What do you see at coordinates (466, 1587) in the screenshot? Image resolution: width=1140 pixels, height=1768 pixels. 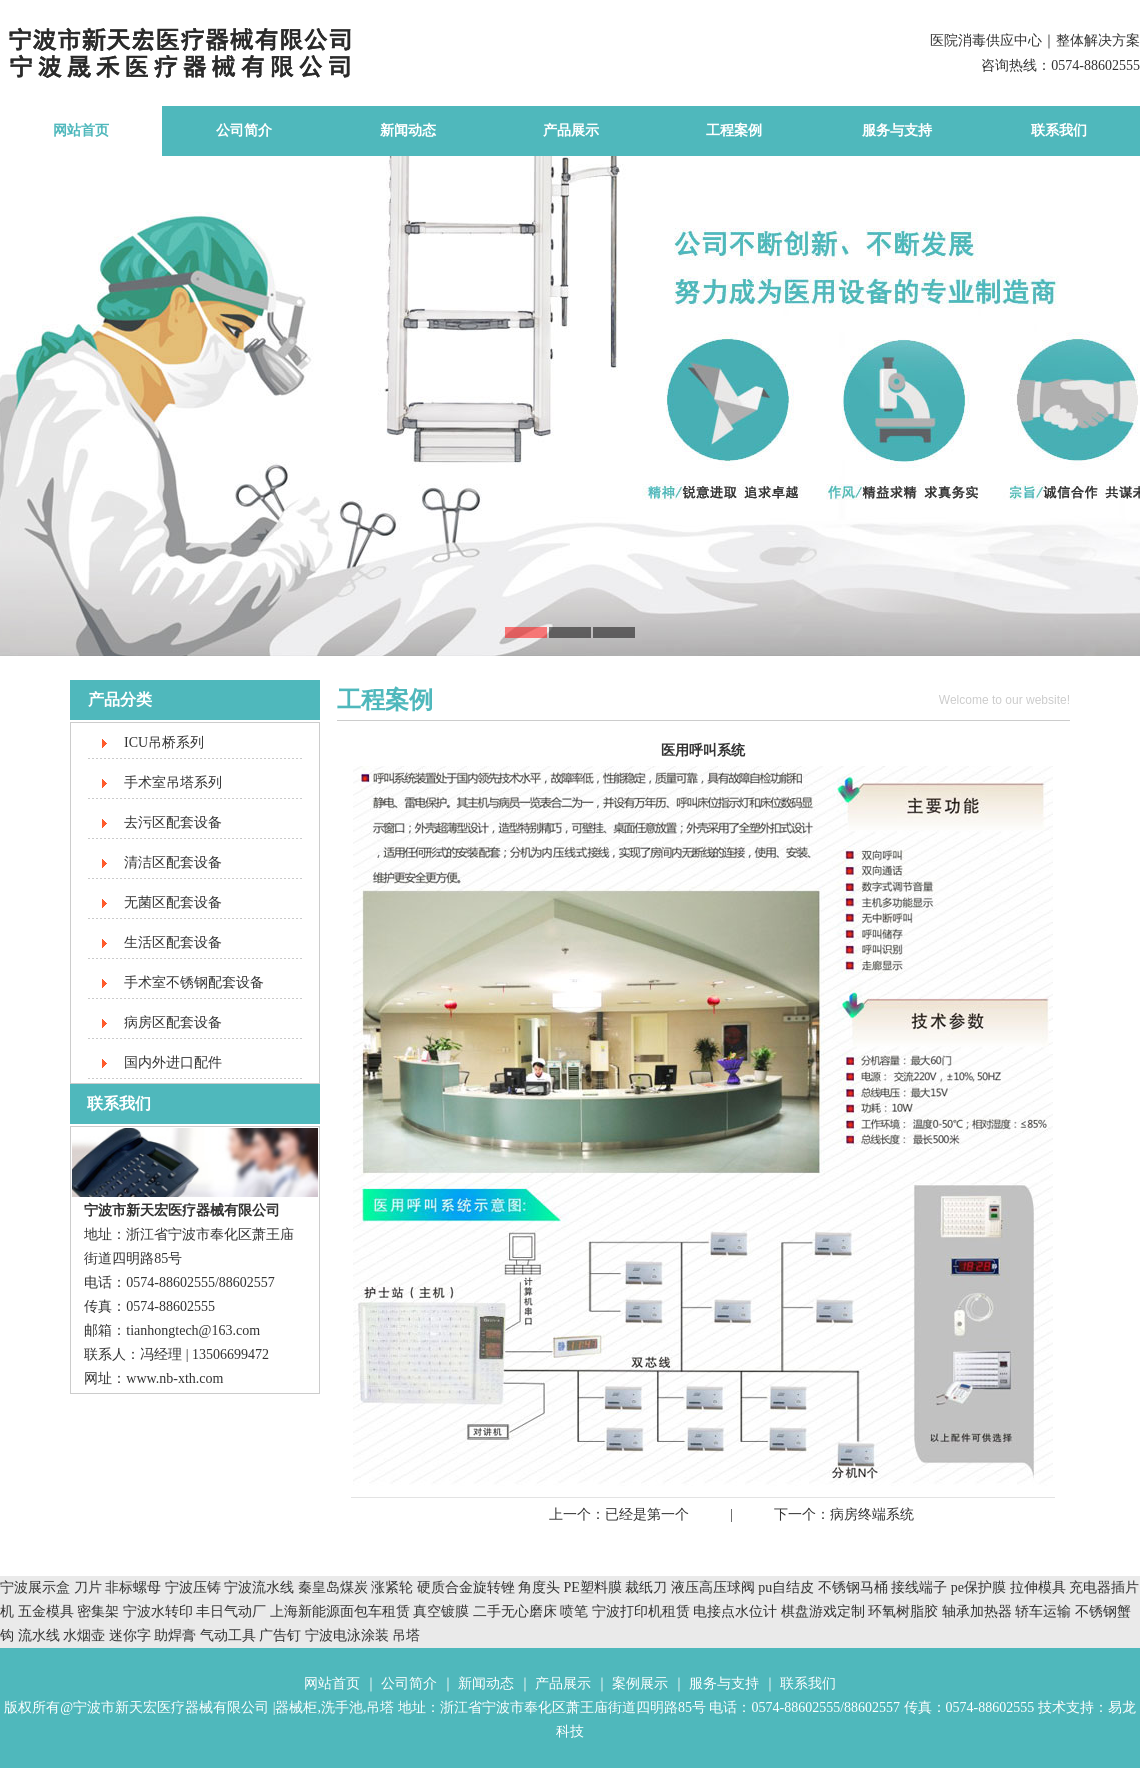 I see `硬质合金旋转锉` at bounding box center [466, 1587].